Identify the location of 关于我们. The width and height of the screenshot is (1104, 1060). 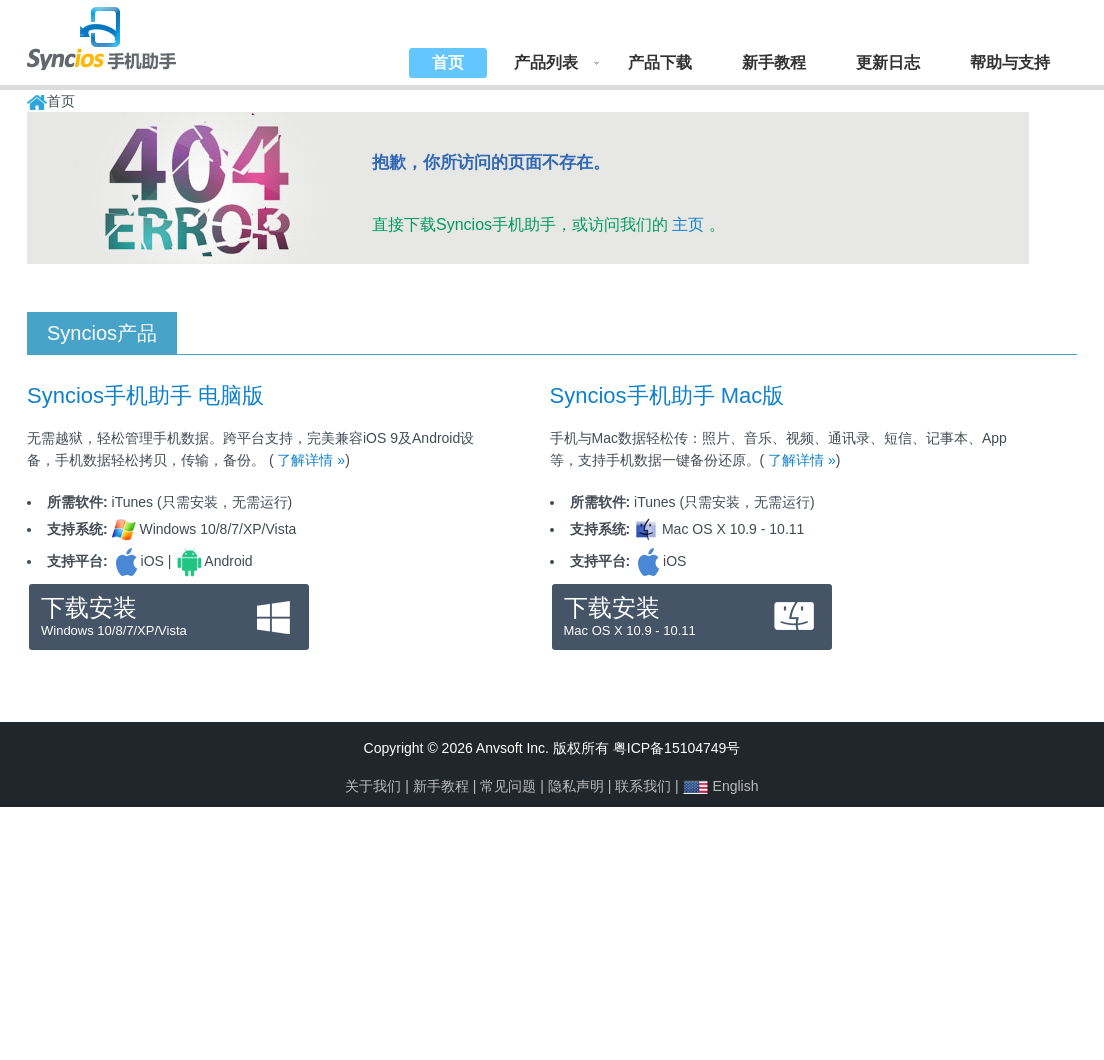
(373, 786).